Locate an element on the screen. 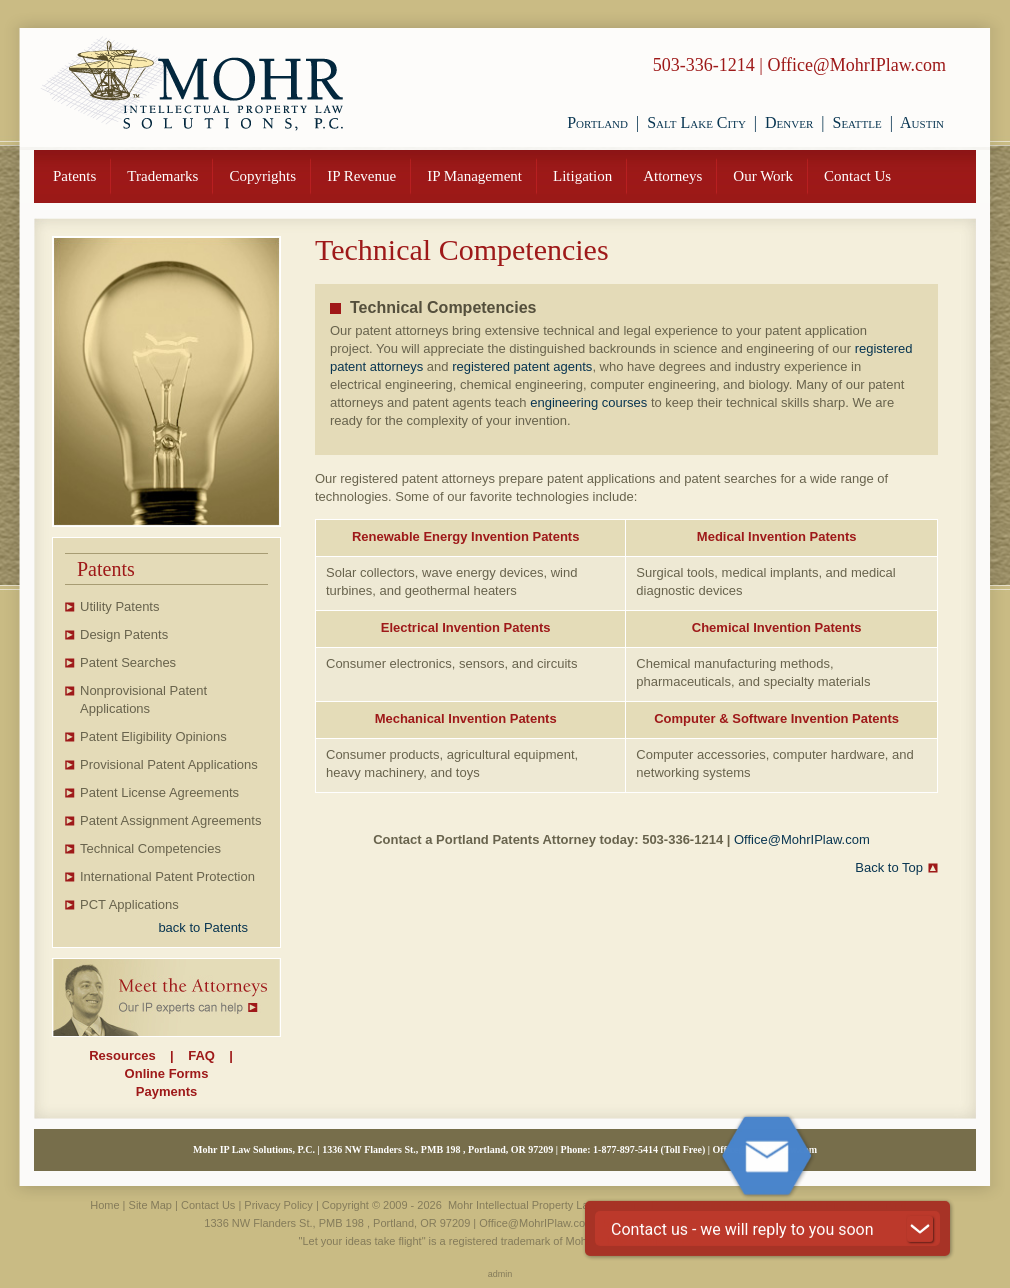  registered patent agents is located at coordinates (522, 366).